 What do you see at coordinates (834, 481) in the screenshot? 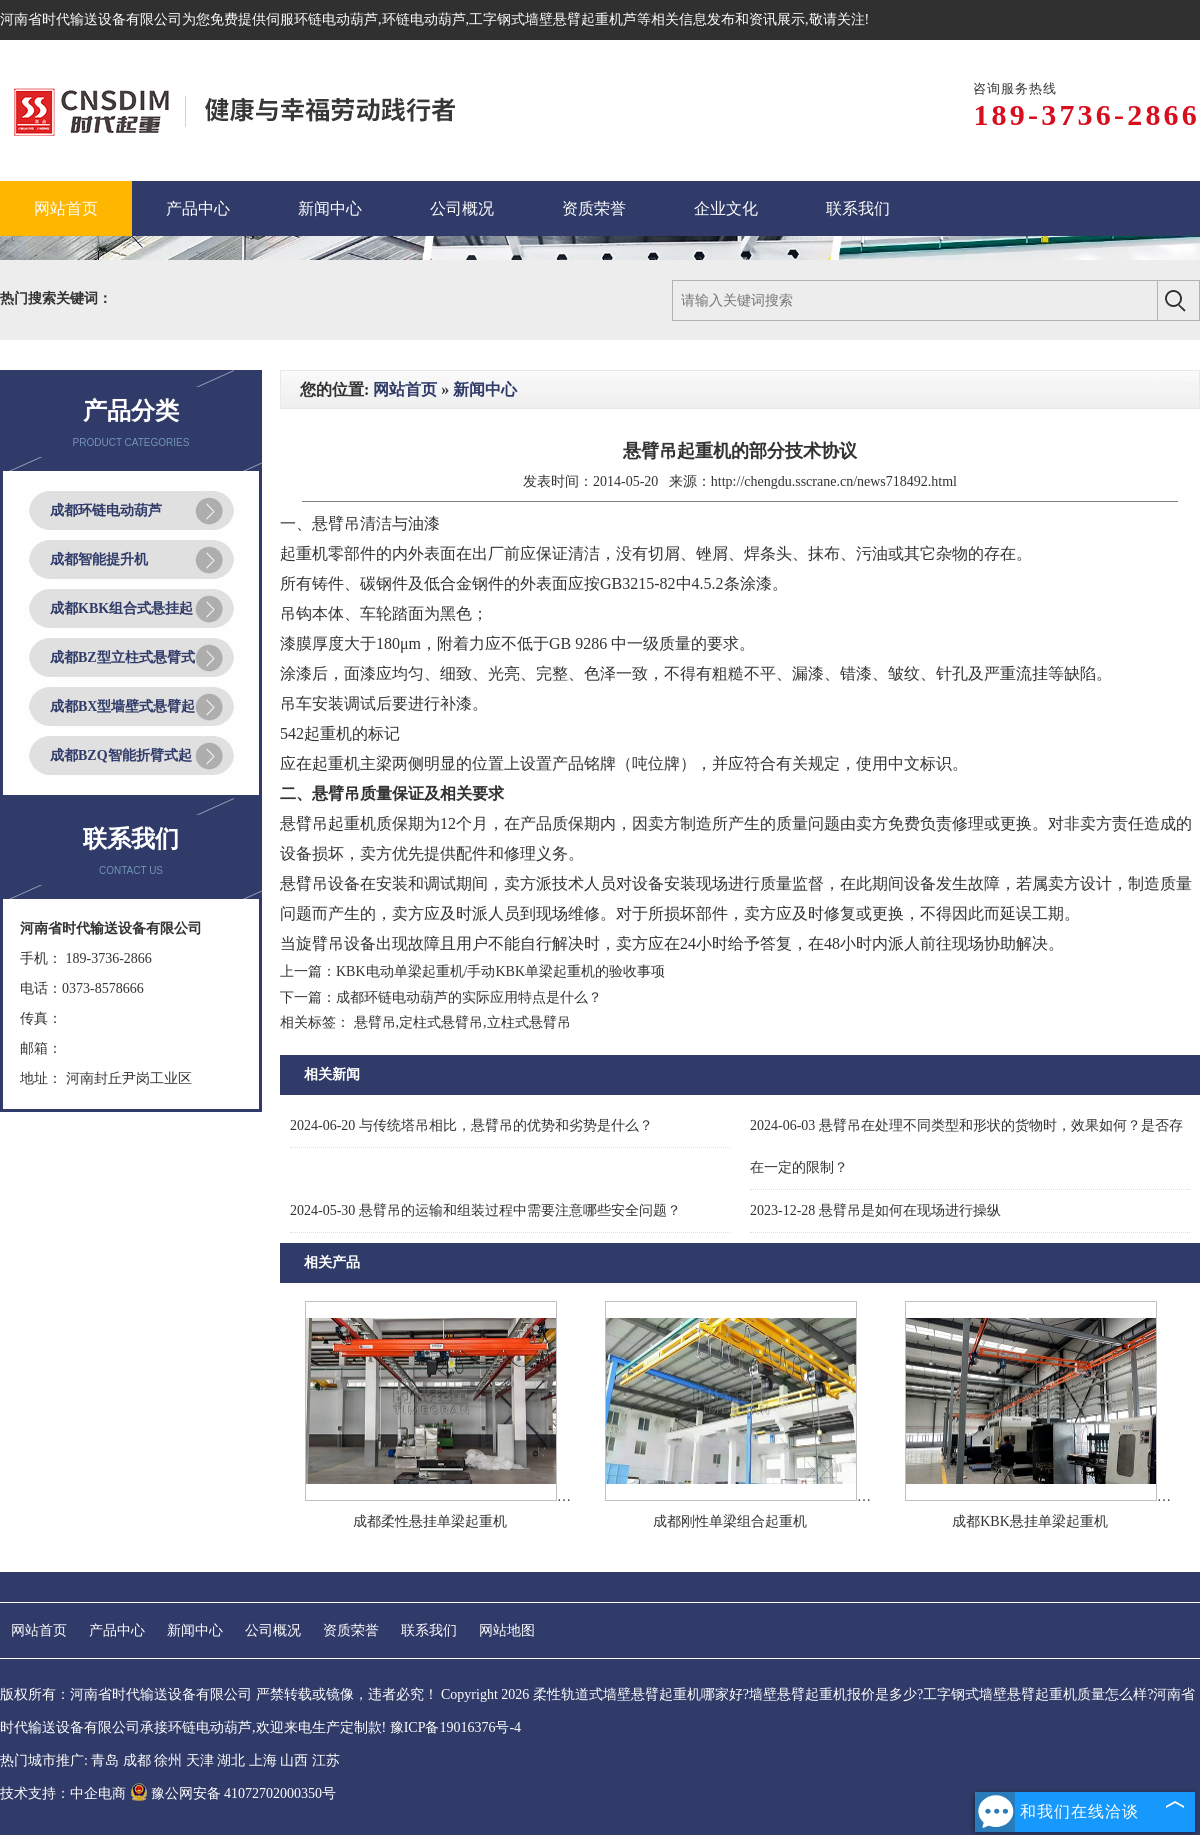
I see `http://chengdu.sscrane.cn/news718492.html` at bounding box center [834, 481].